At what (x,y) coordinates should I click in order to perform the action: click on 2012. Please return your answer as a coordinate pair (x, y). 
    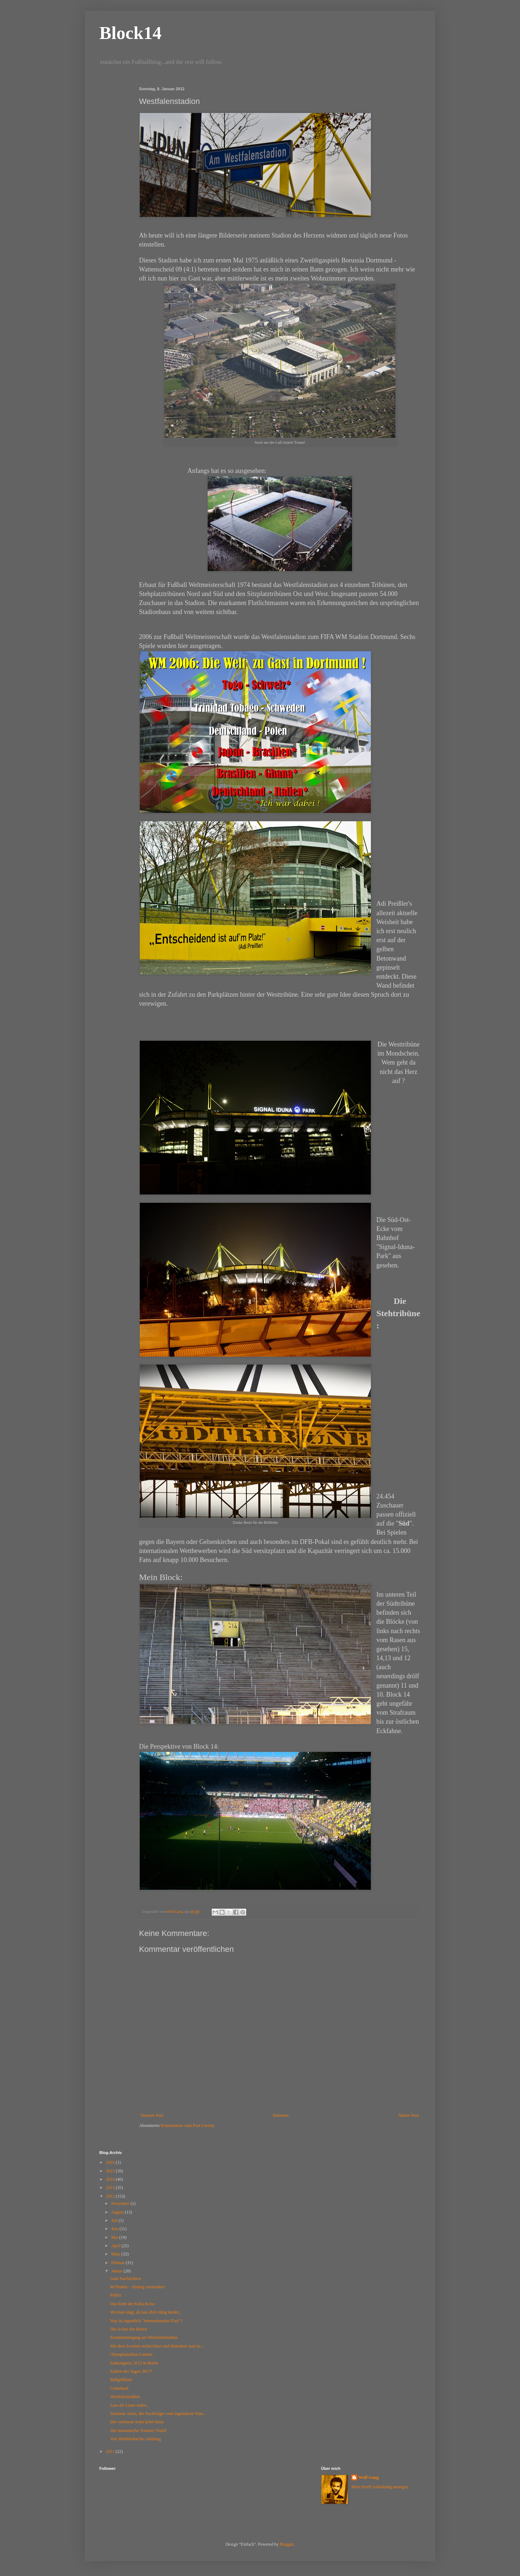
    Looking at the image, I should click on (111, 2196).